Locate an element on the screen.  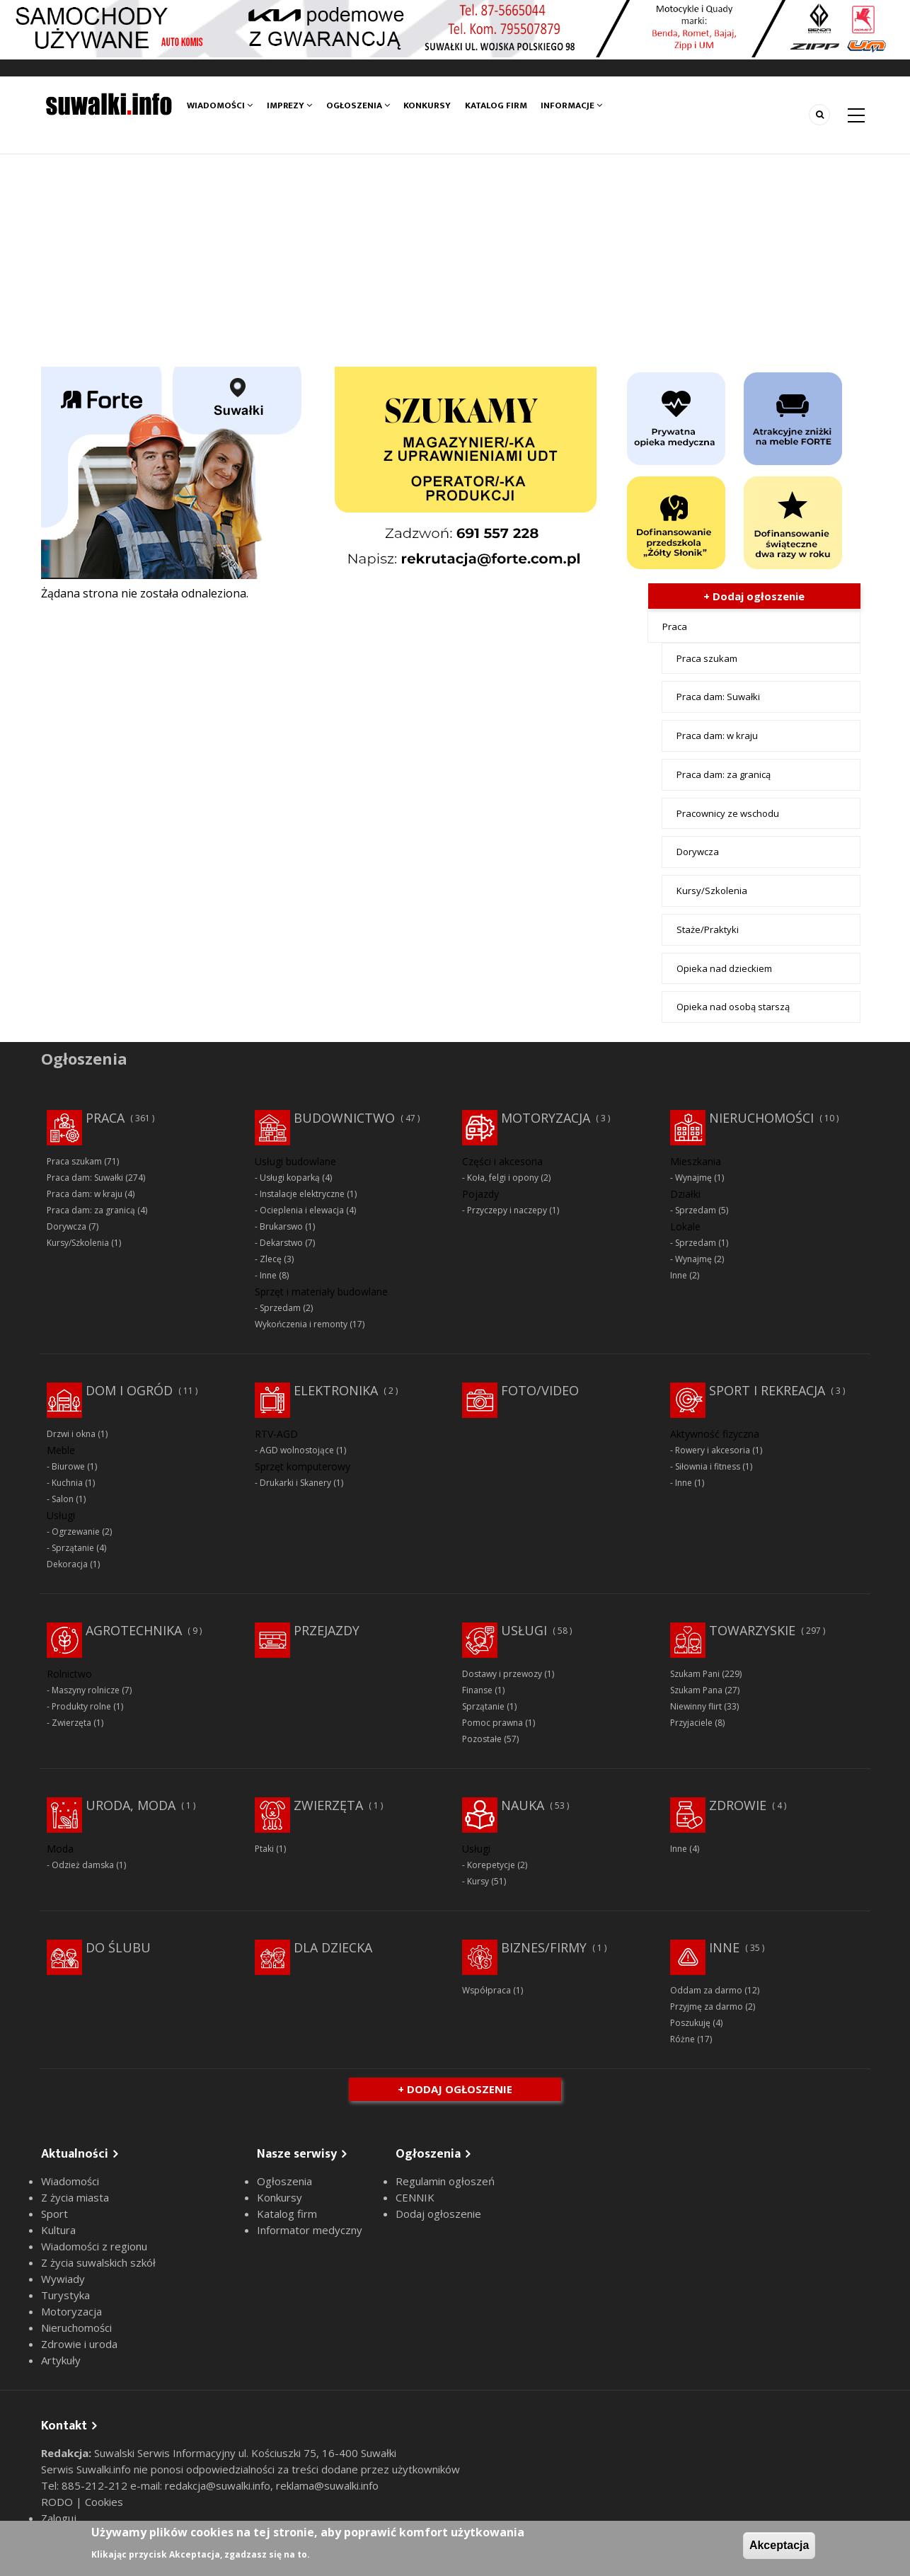
Cookies is located at coordinates (104, 2502).